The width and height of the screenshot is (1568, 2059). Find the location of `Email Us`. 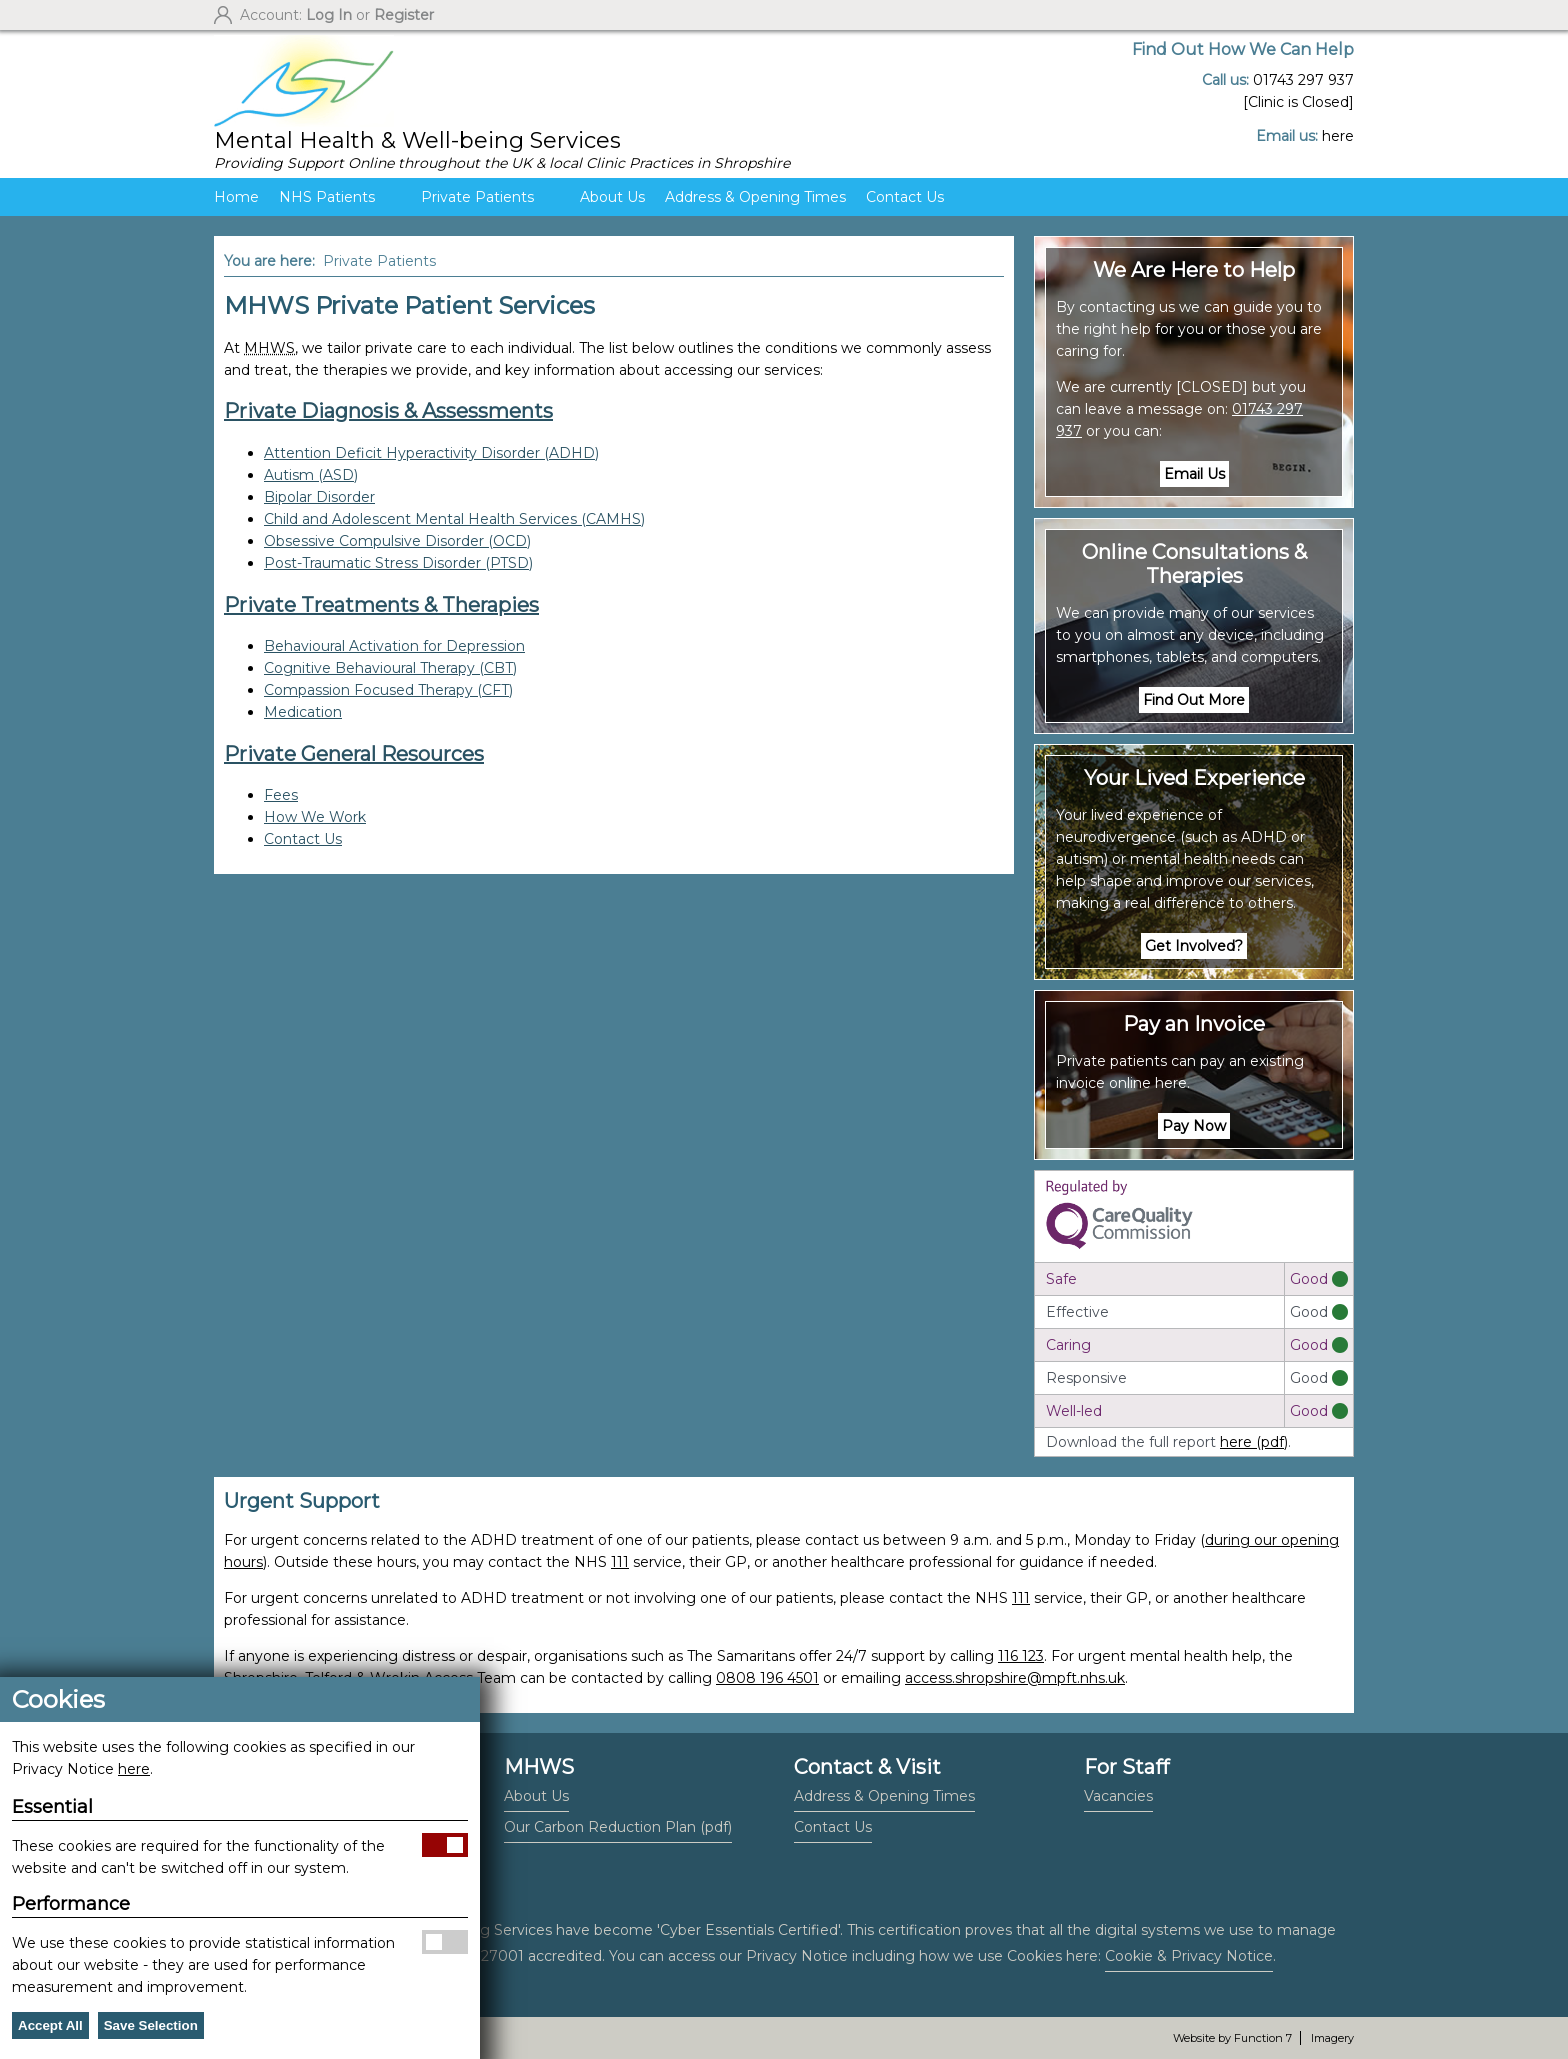

Email Us is located at coordinates (1194, 474).